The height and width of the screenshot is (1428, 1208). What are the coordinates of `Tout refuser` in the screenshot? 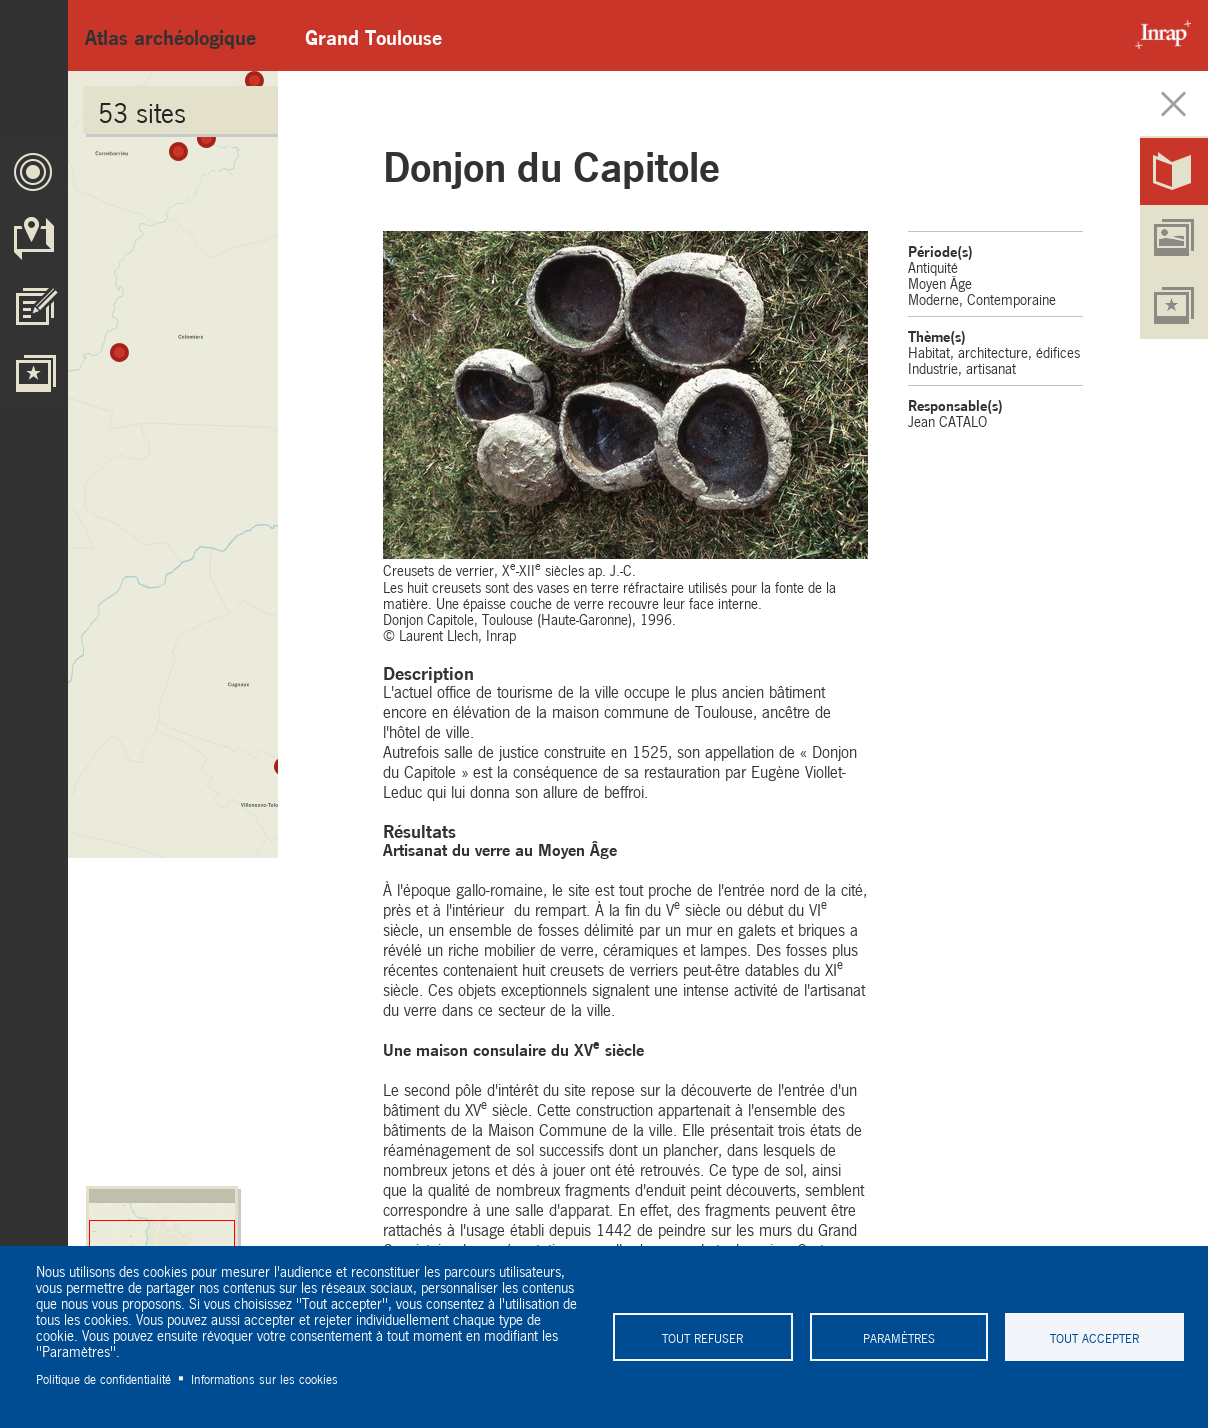 It's located at (702, 1337).